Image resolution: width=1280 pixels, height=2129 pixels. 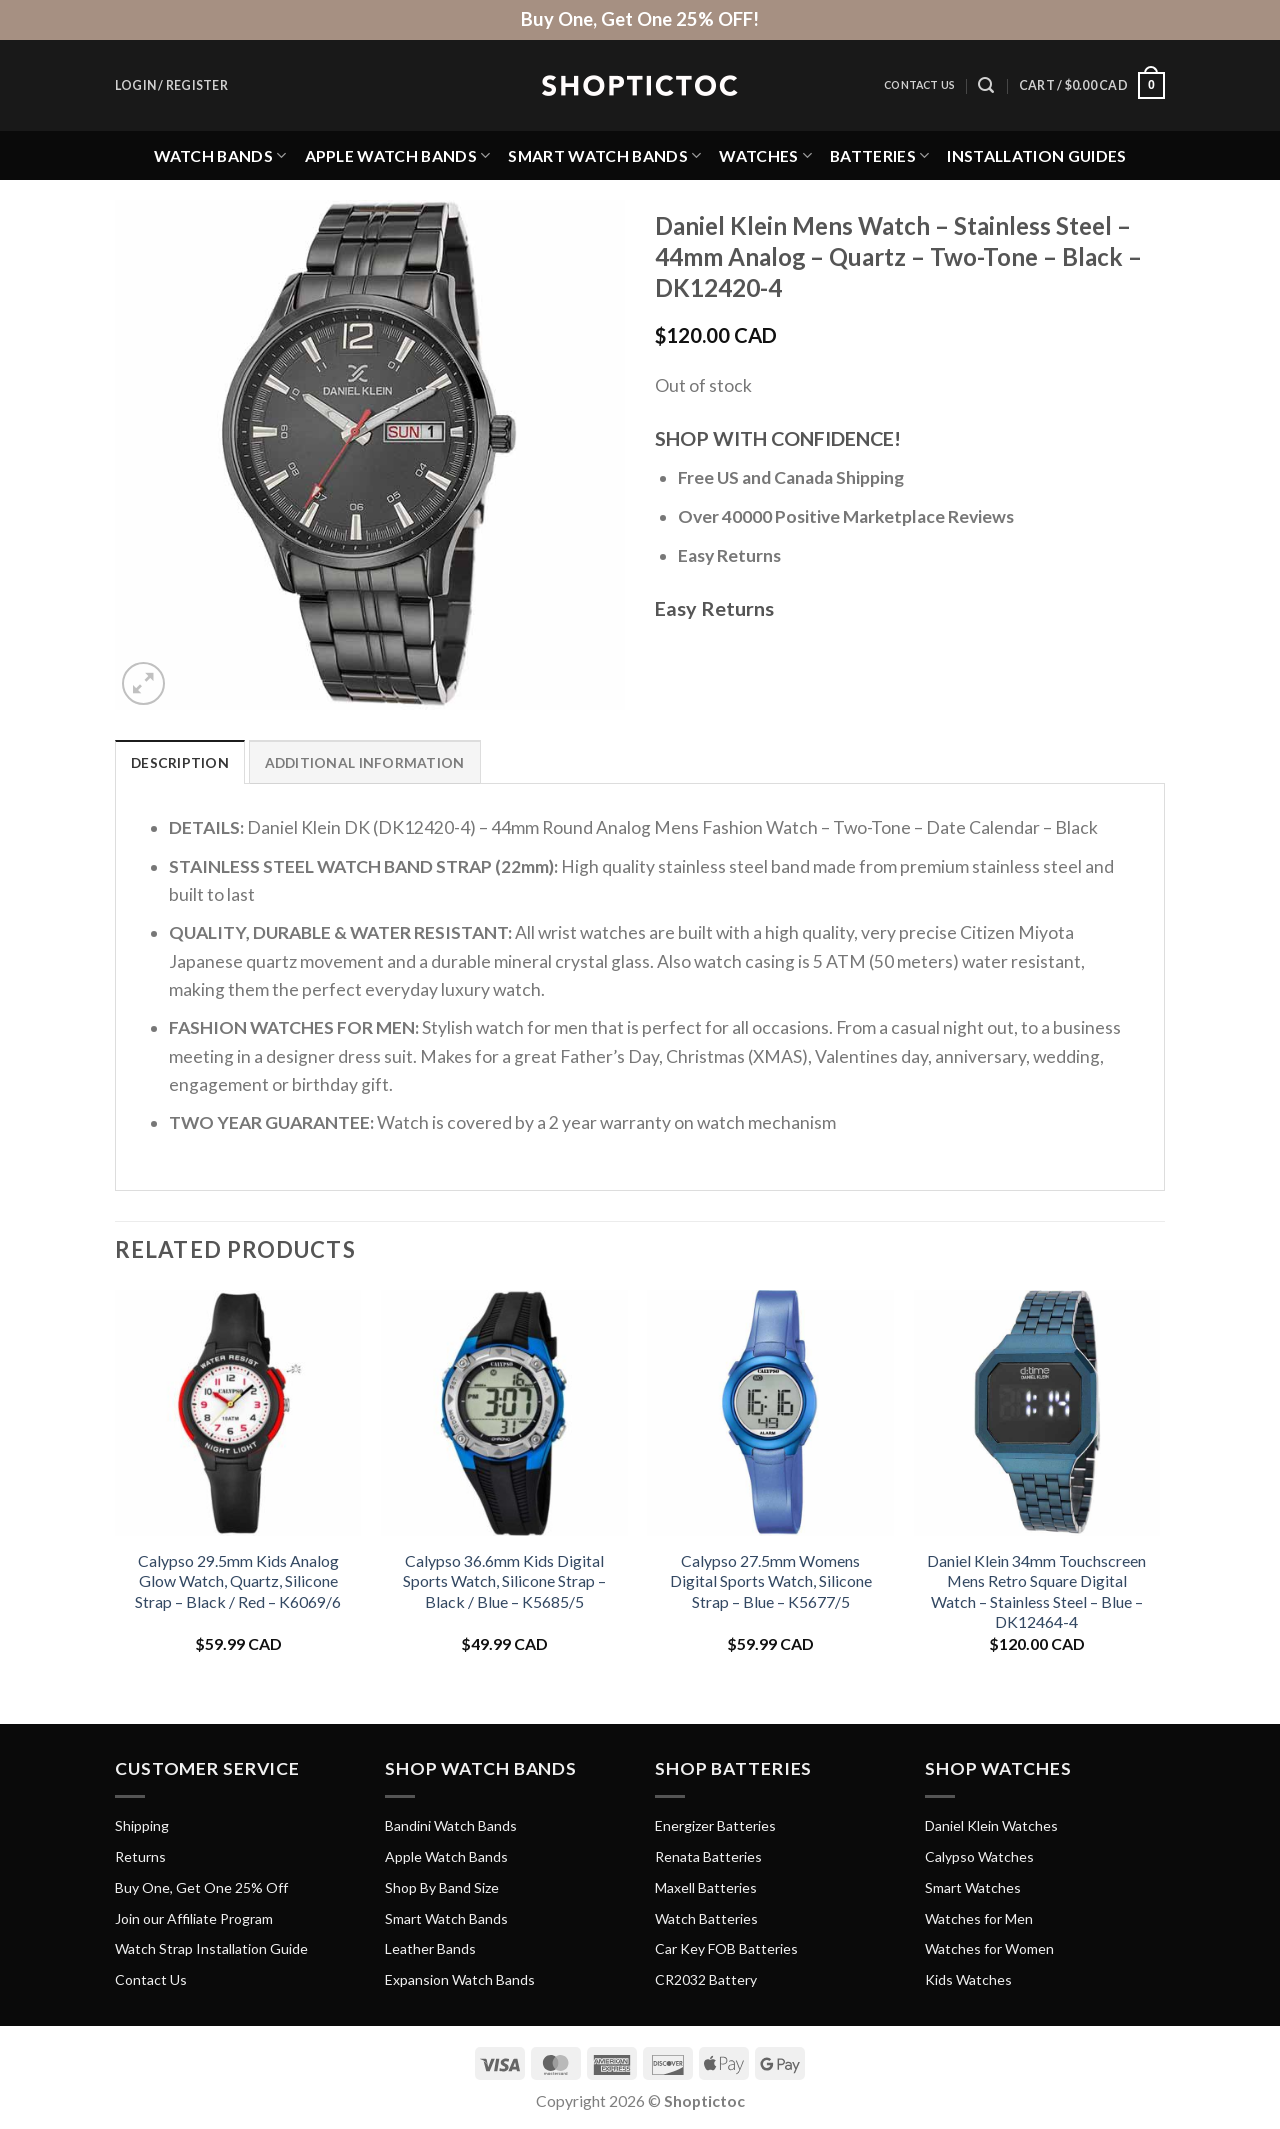 I want to click on Calypso 27.5mm Womens Digital Sports Watch, Silicone Strap – Blue – K5677/5, so click(x=771, y=1581).